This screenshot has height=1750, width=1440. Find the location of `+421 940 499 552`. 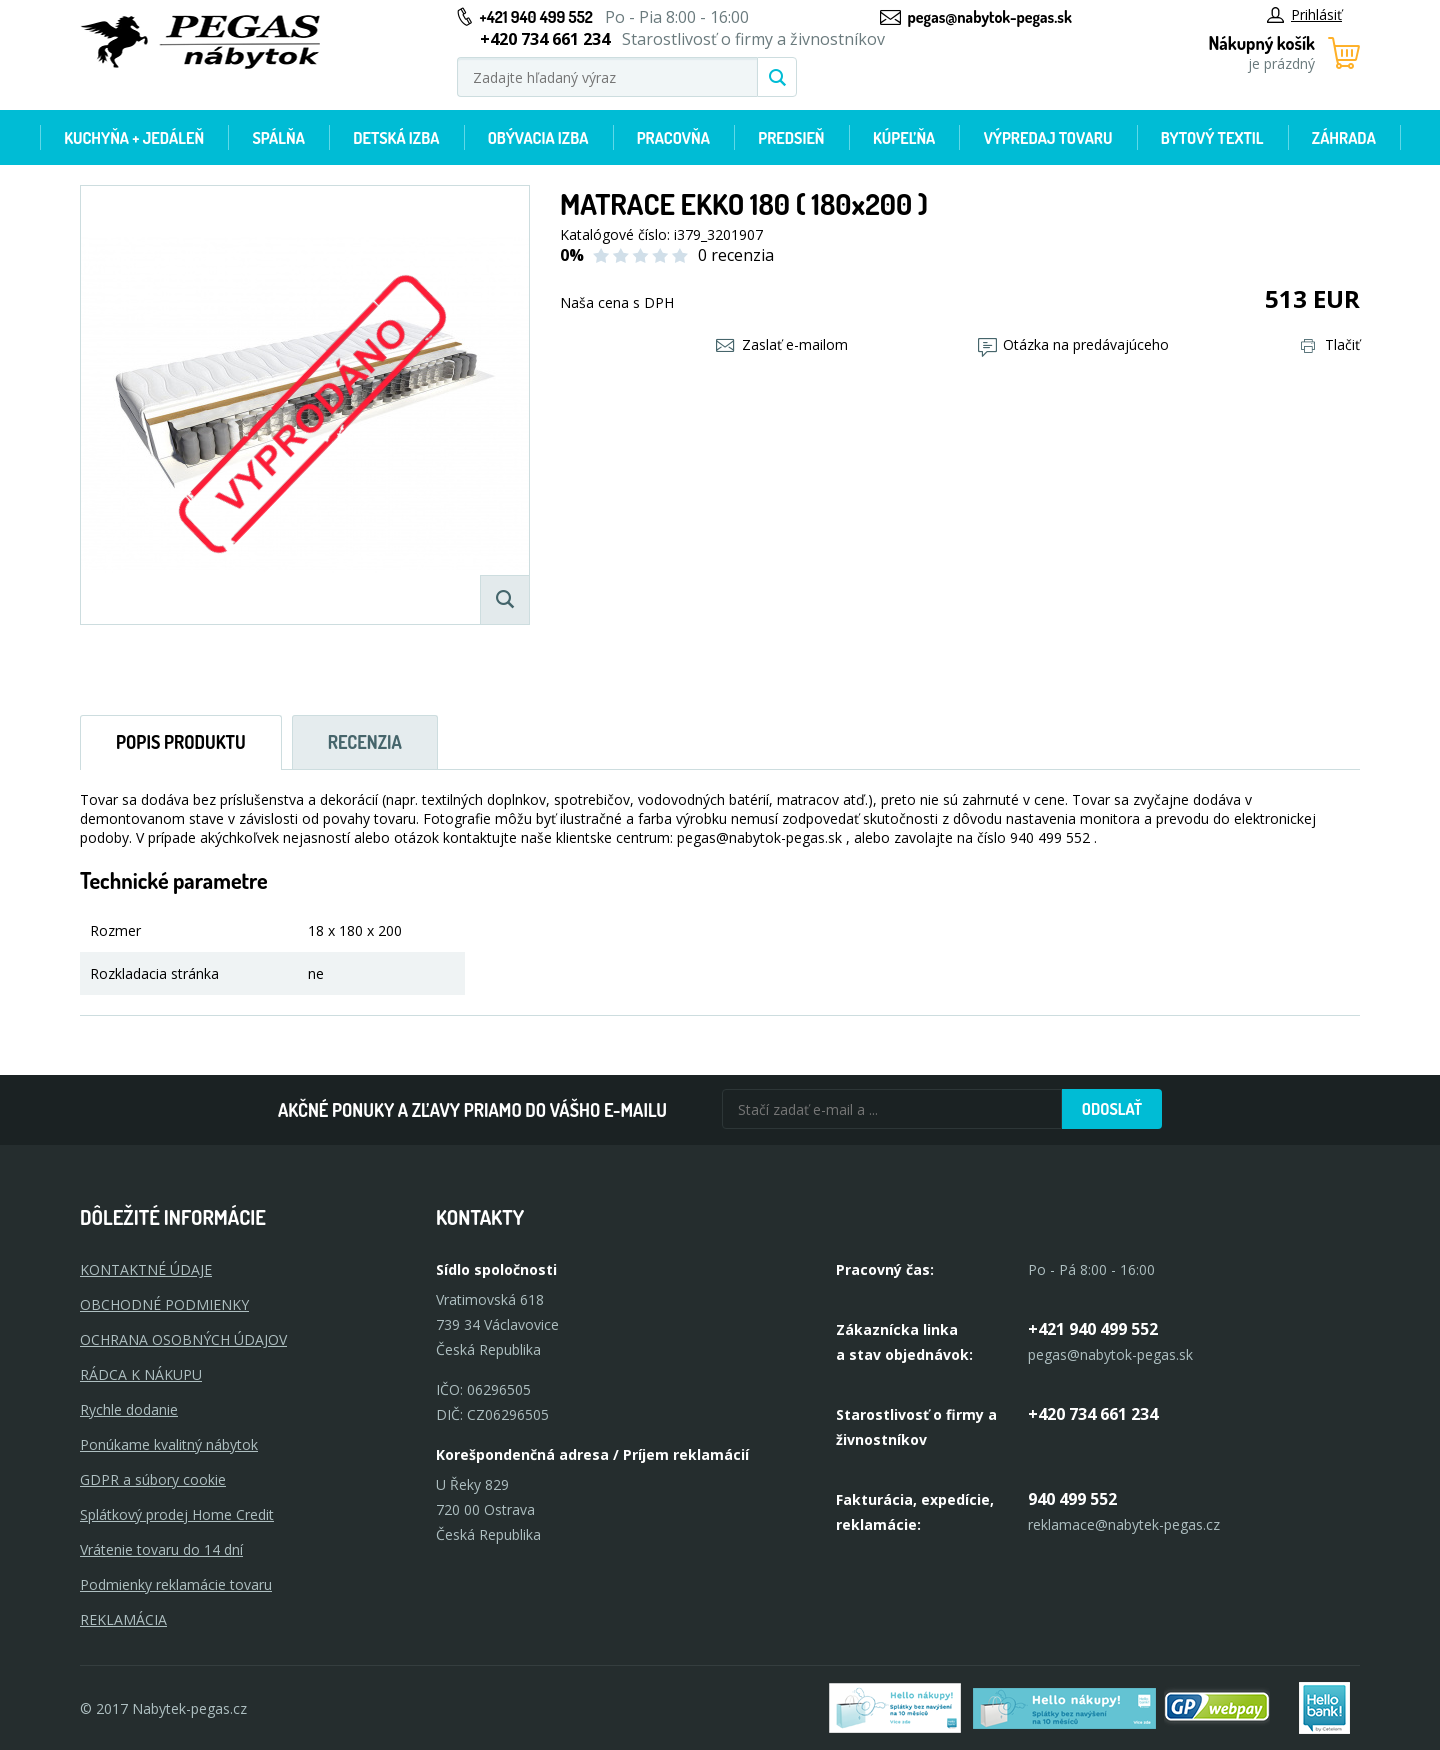

+421 940 499 552 is located at coordinates (536, 17).